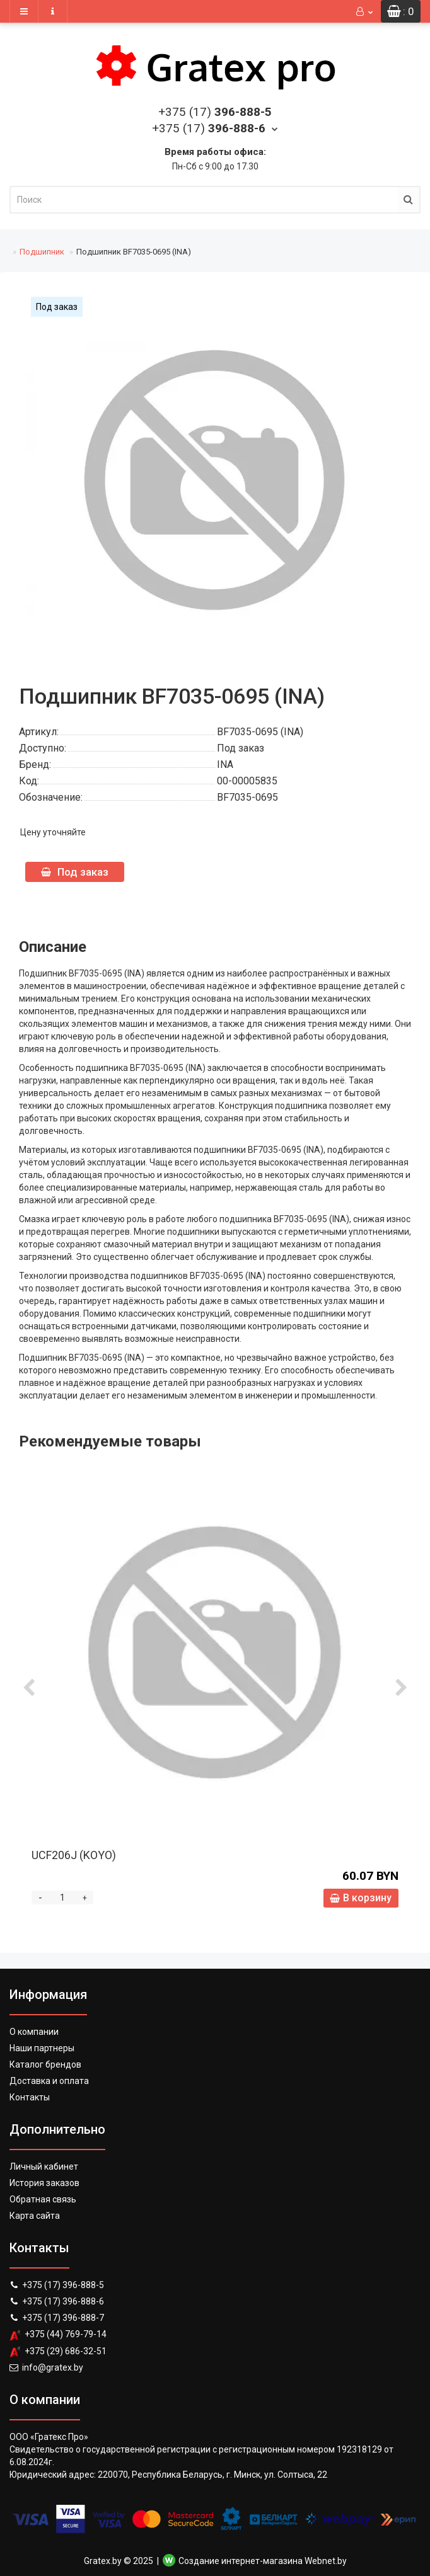  Describe the element at coordinates (42, 2199) in the screenshot. I see `Обратная связь` at that location.